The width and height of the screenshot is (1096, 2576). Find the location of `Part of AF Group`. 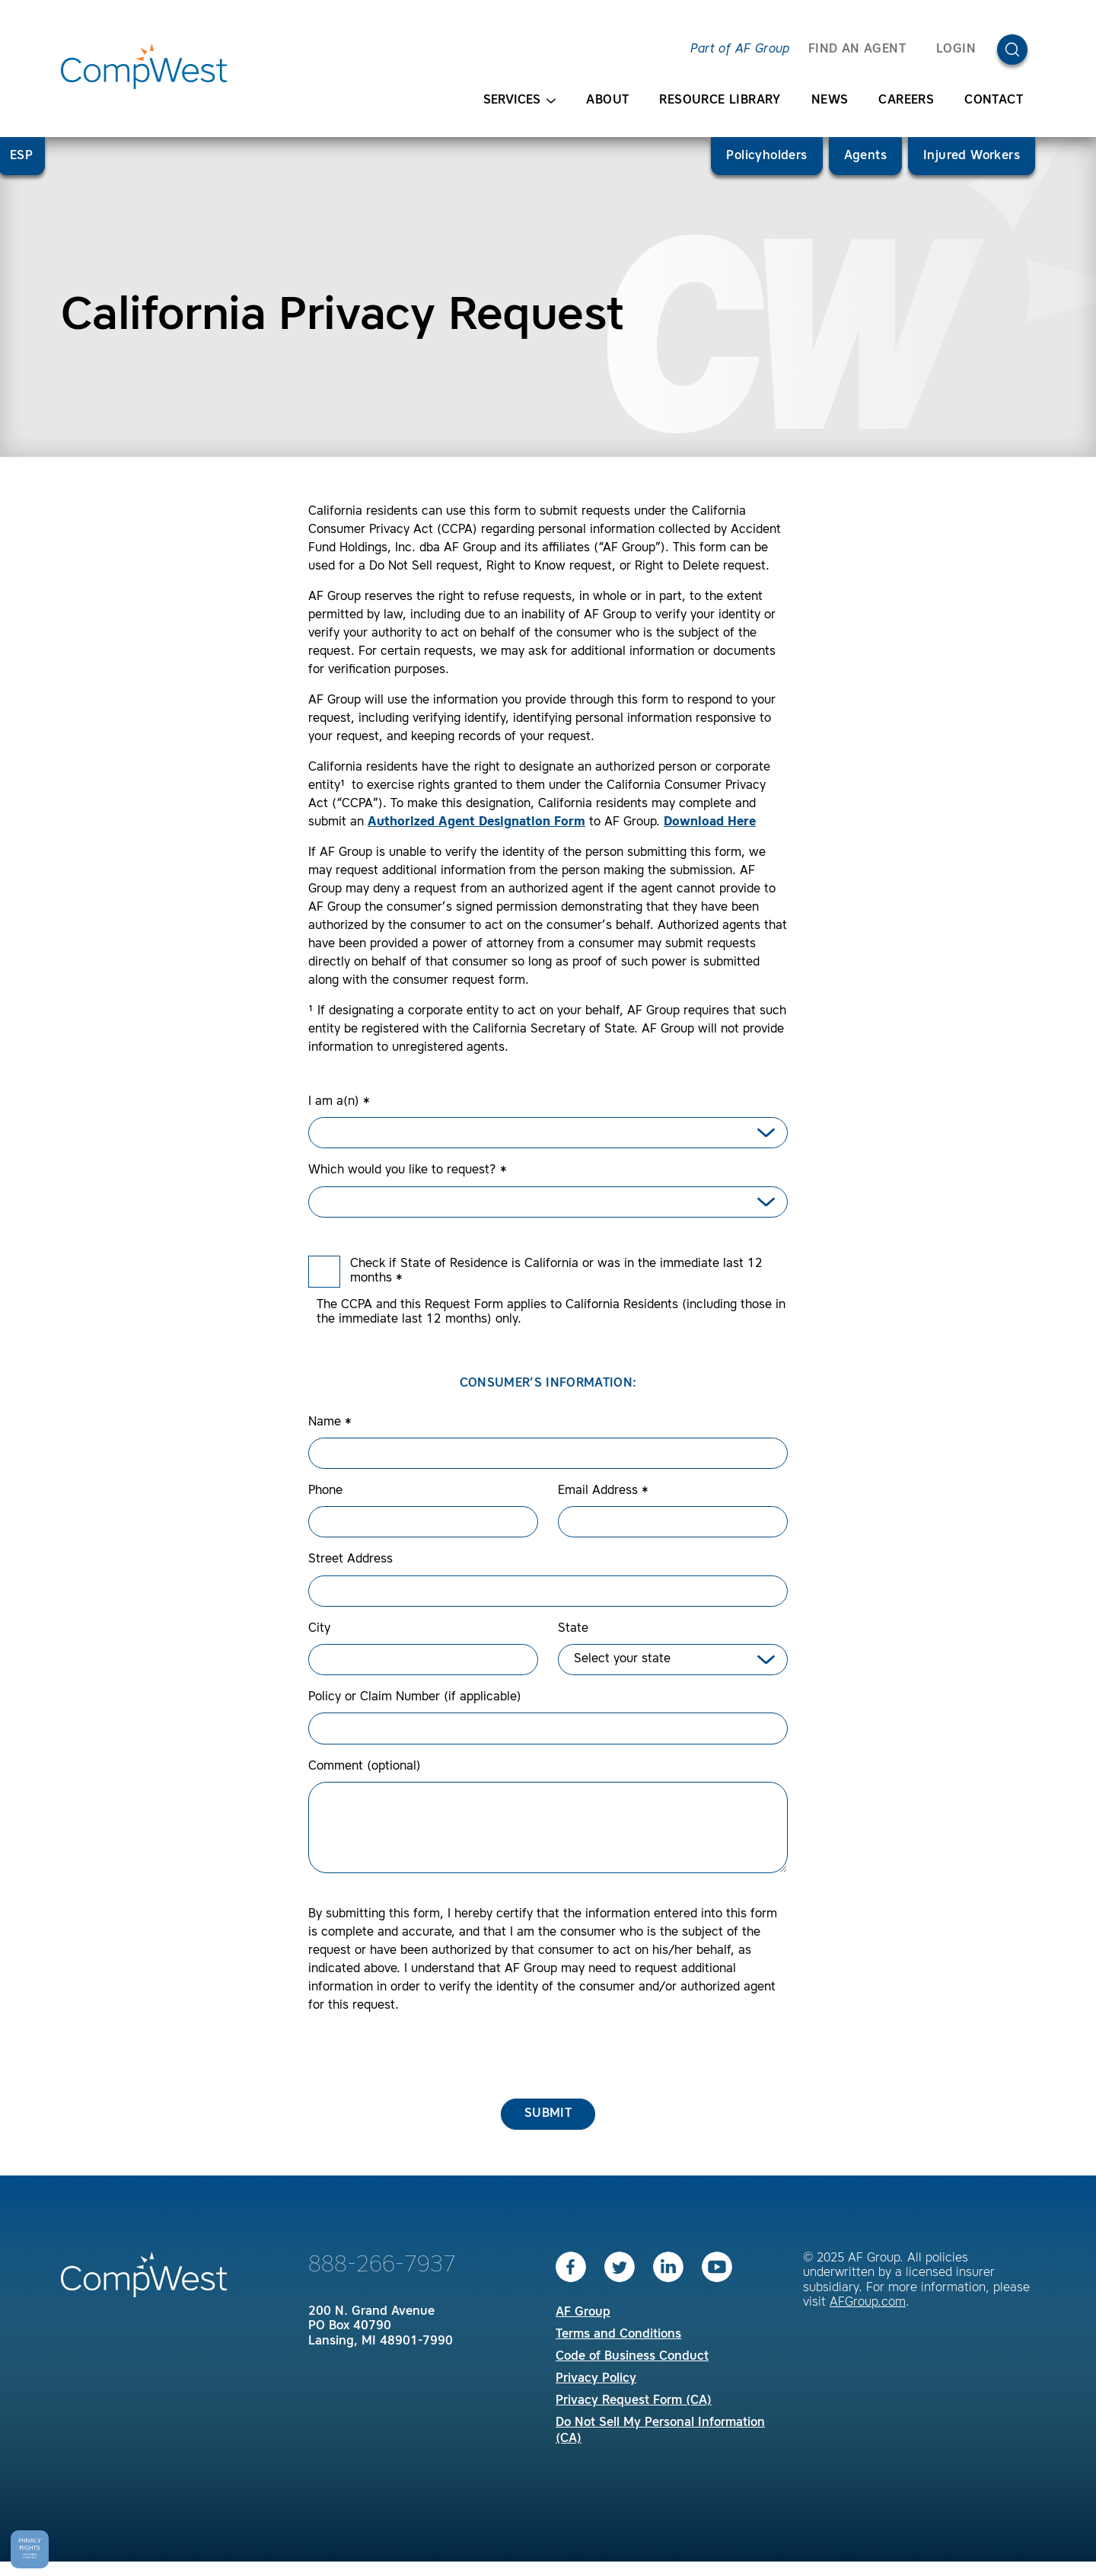

Part of AF Group is located at coordinates (739, 49).